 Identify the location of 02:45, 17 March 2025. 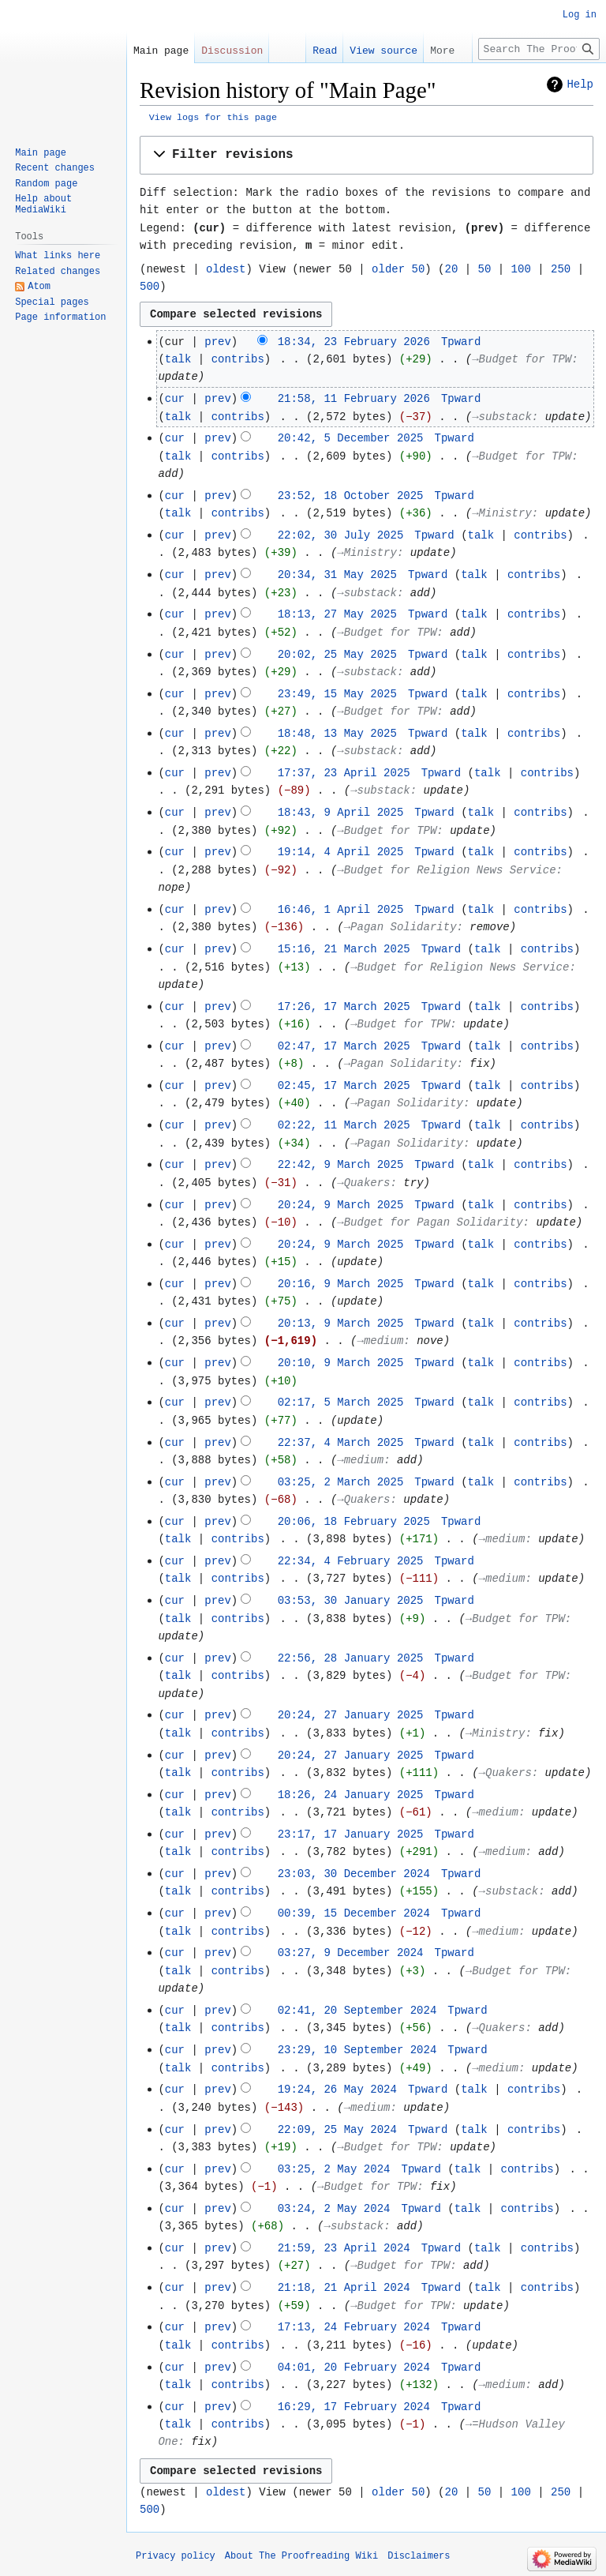
(344, 1086).